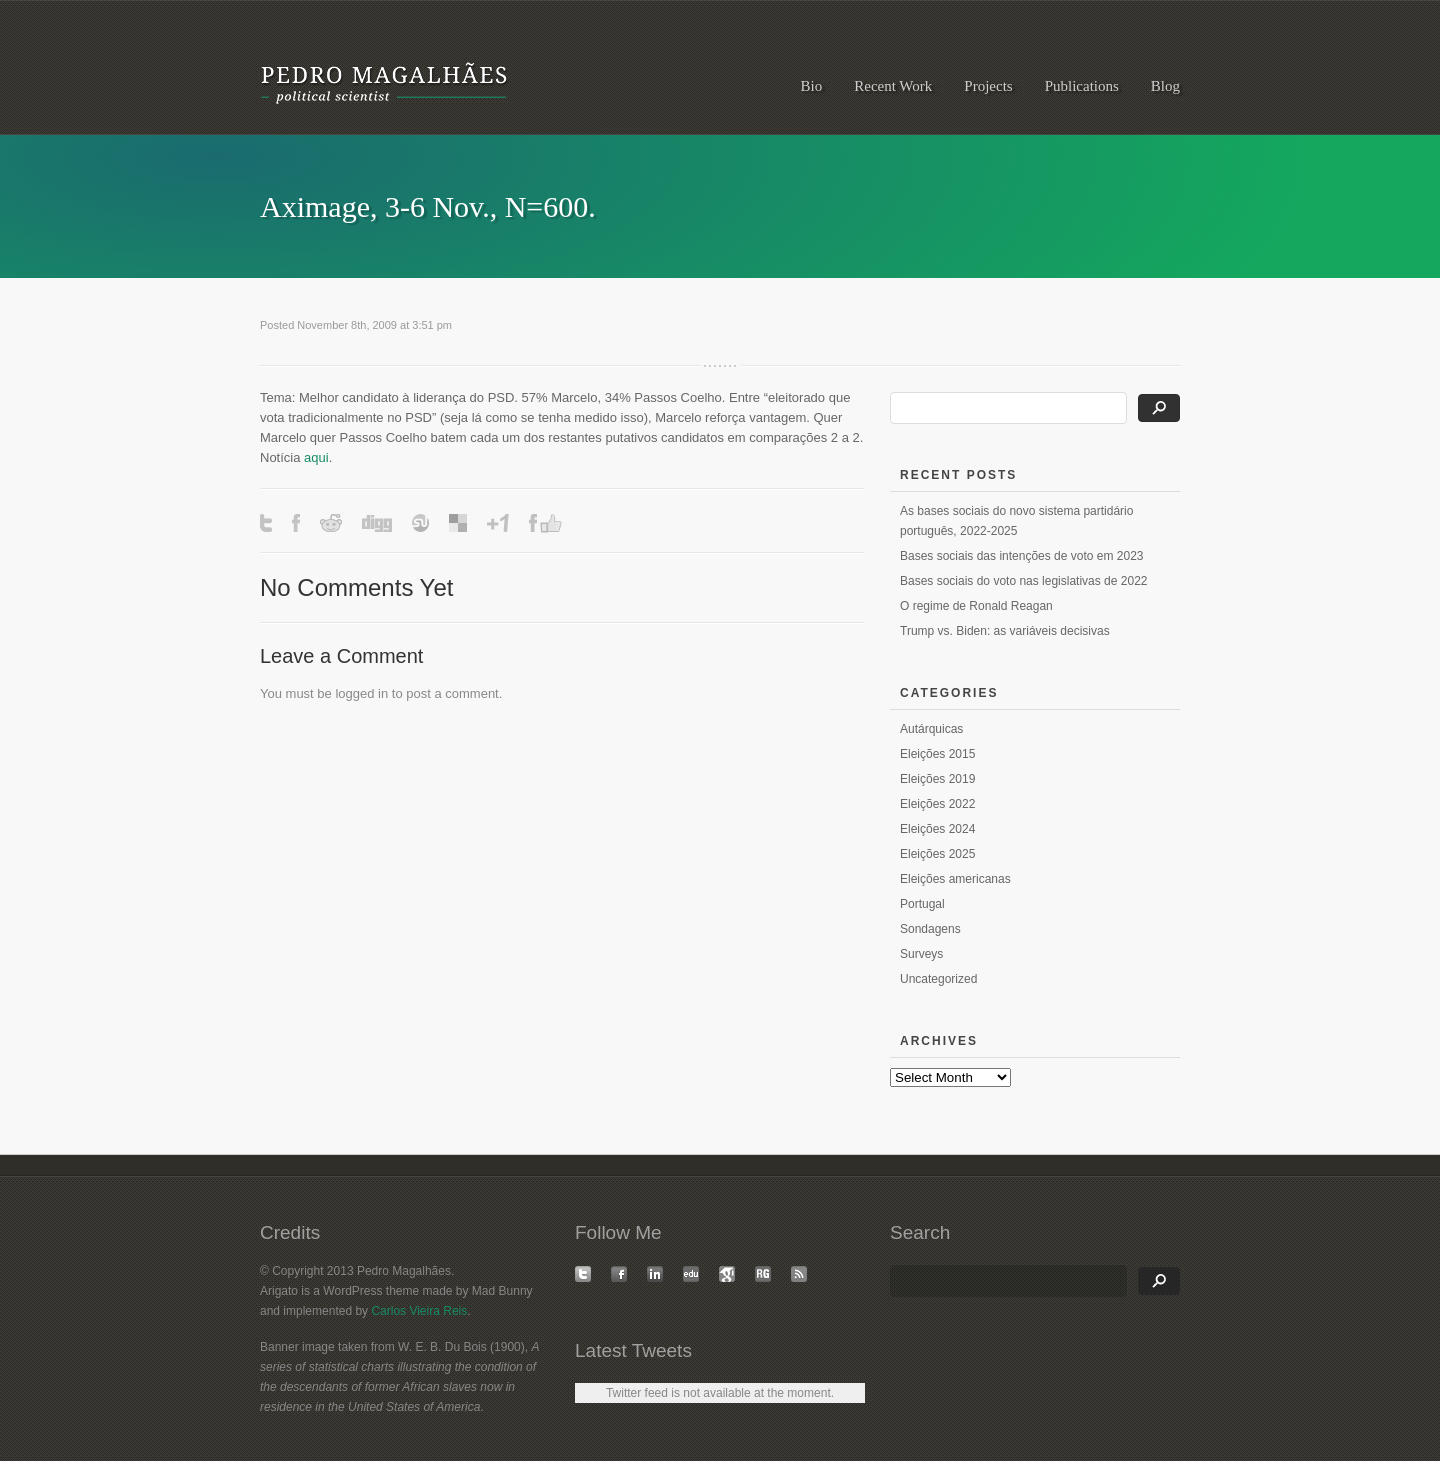 The image size is (1440, 1461). I want to click on Bases sociais do voto nas legislativas de 2022, so click(1023, 581).